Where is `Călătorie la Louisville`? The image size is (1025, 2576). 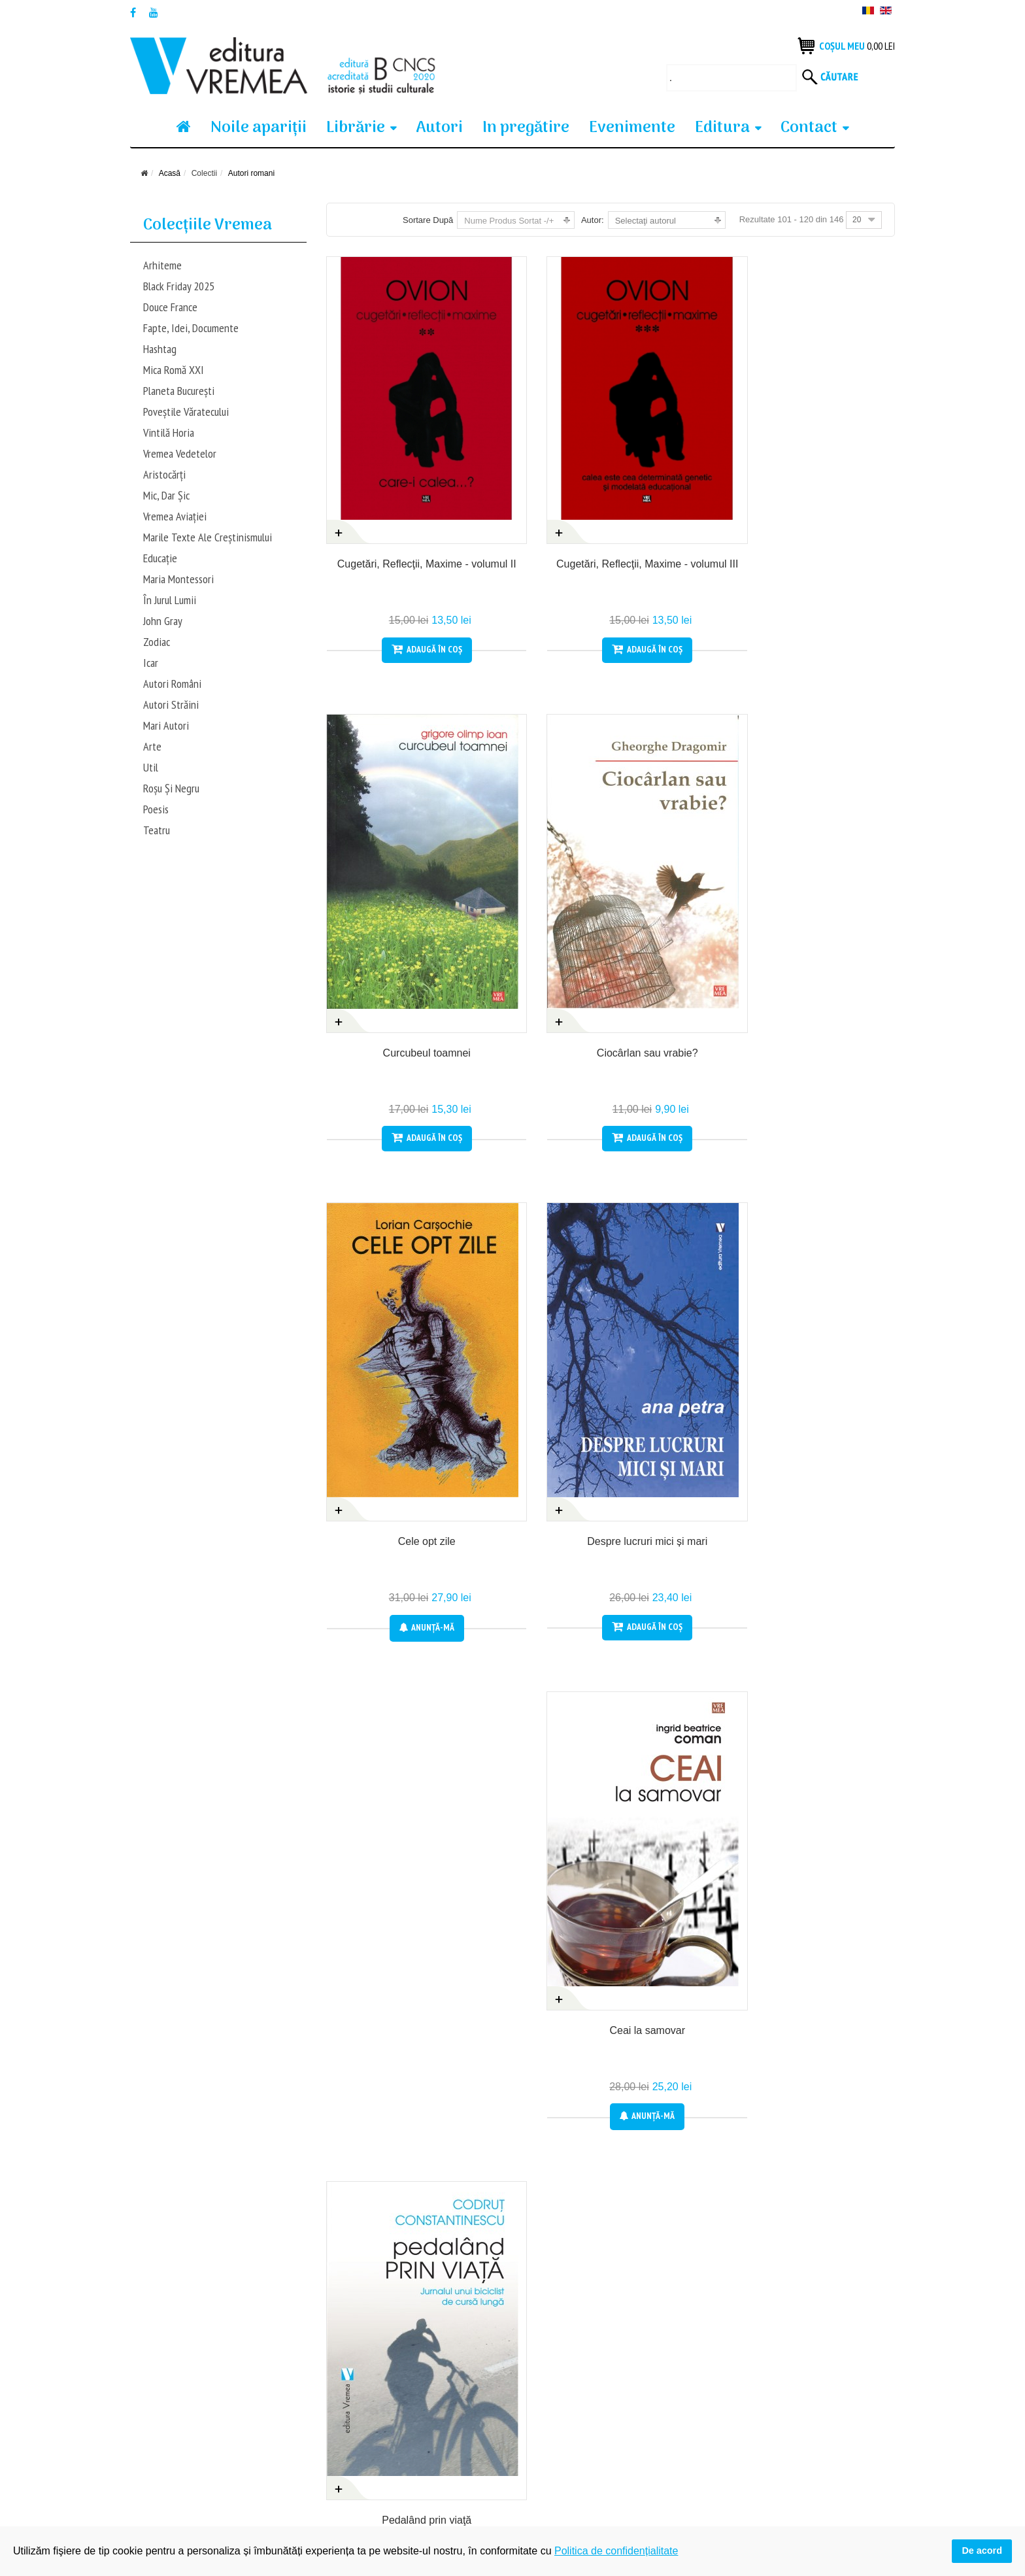
Călătorie la Louisville is located at coordinates (831, 1662).